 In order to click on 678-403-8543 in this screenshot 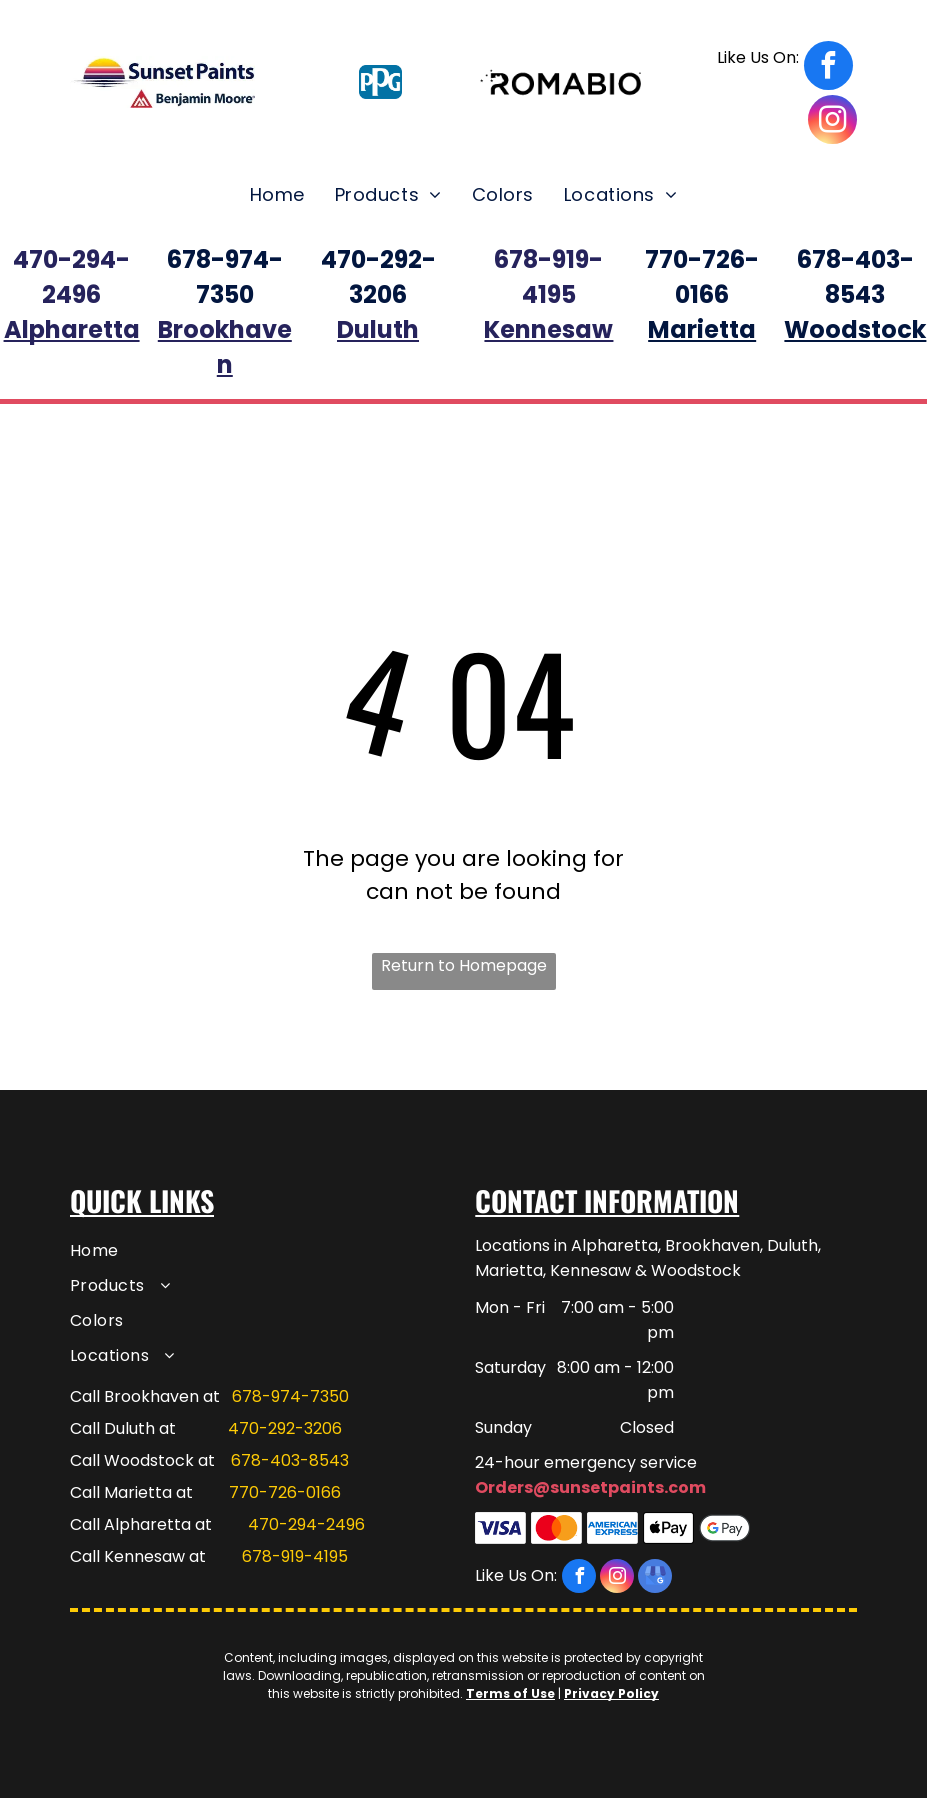, I will do `click(290, 1460)`.